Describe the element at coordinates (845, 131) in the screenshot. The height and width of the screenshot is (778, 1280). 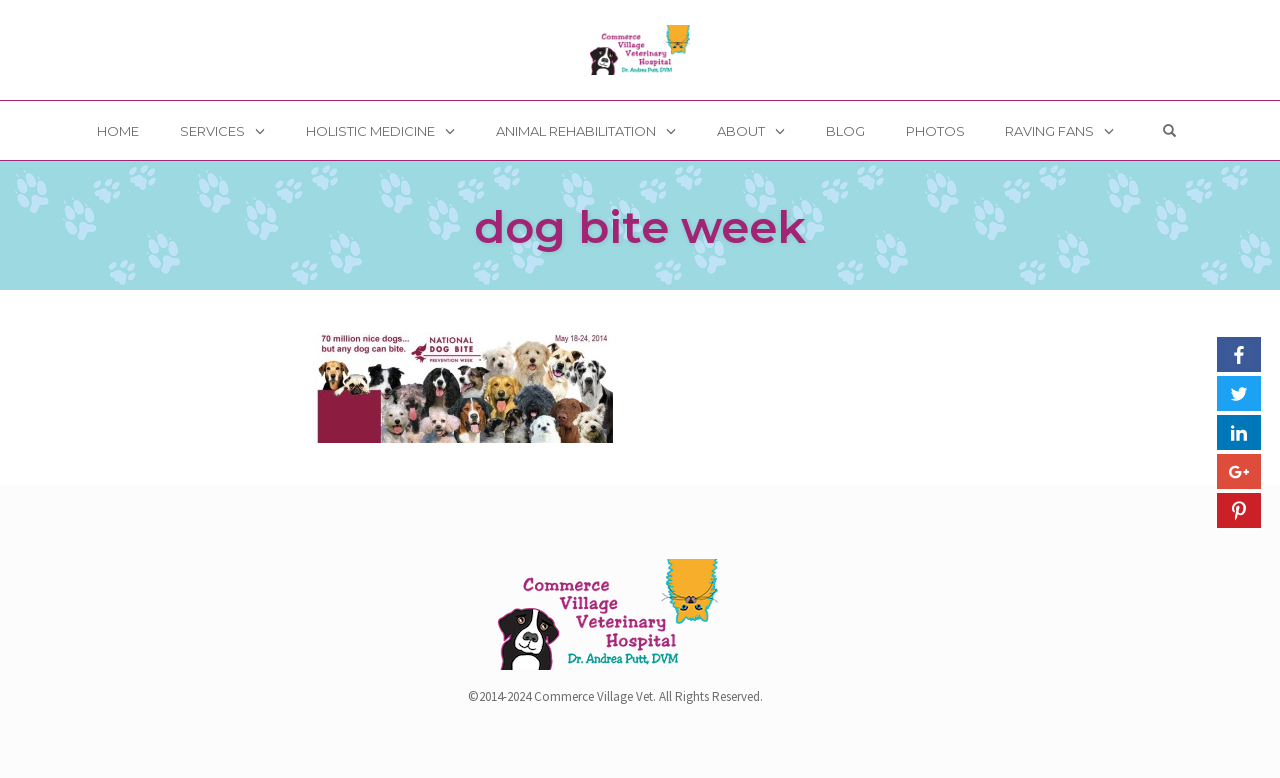
I see `Blog` at that location.